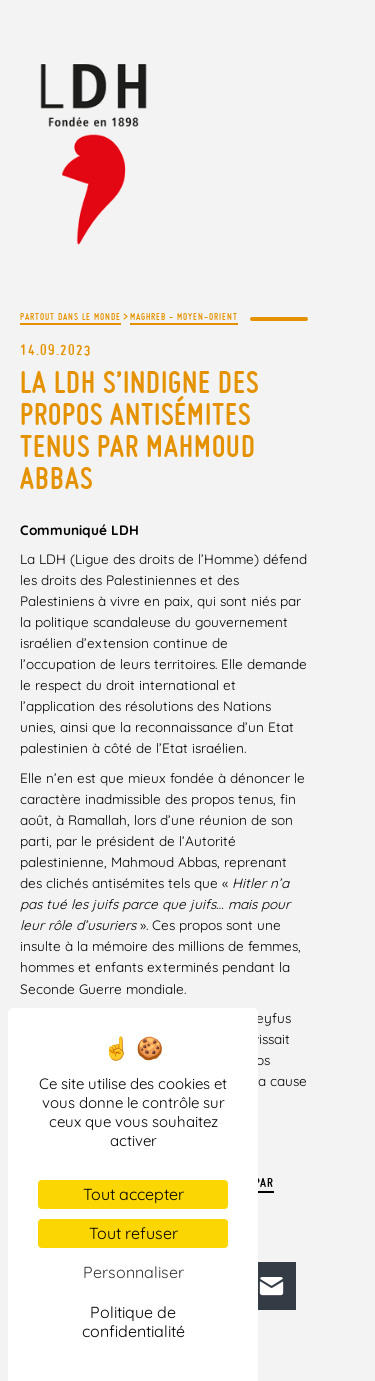 This screenshot has height=1381, width=375. I want to click on Personnaliser [Personnaliser (fenêtre modale)], so click(133, 1272).